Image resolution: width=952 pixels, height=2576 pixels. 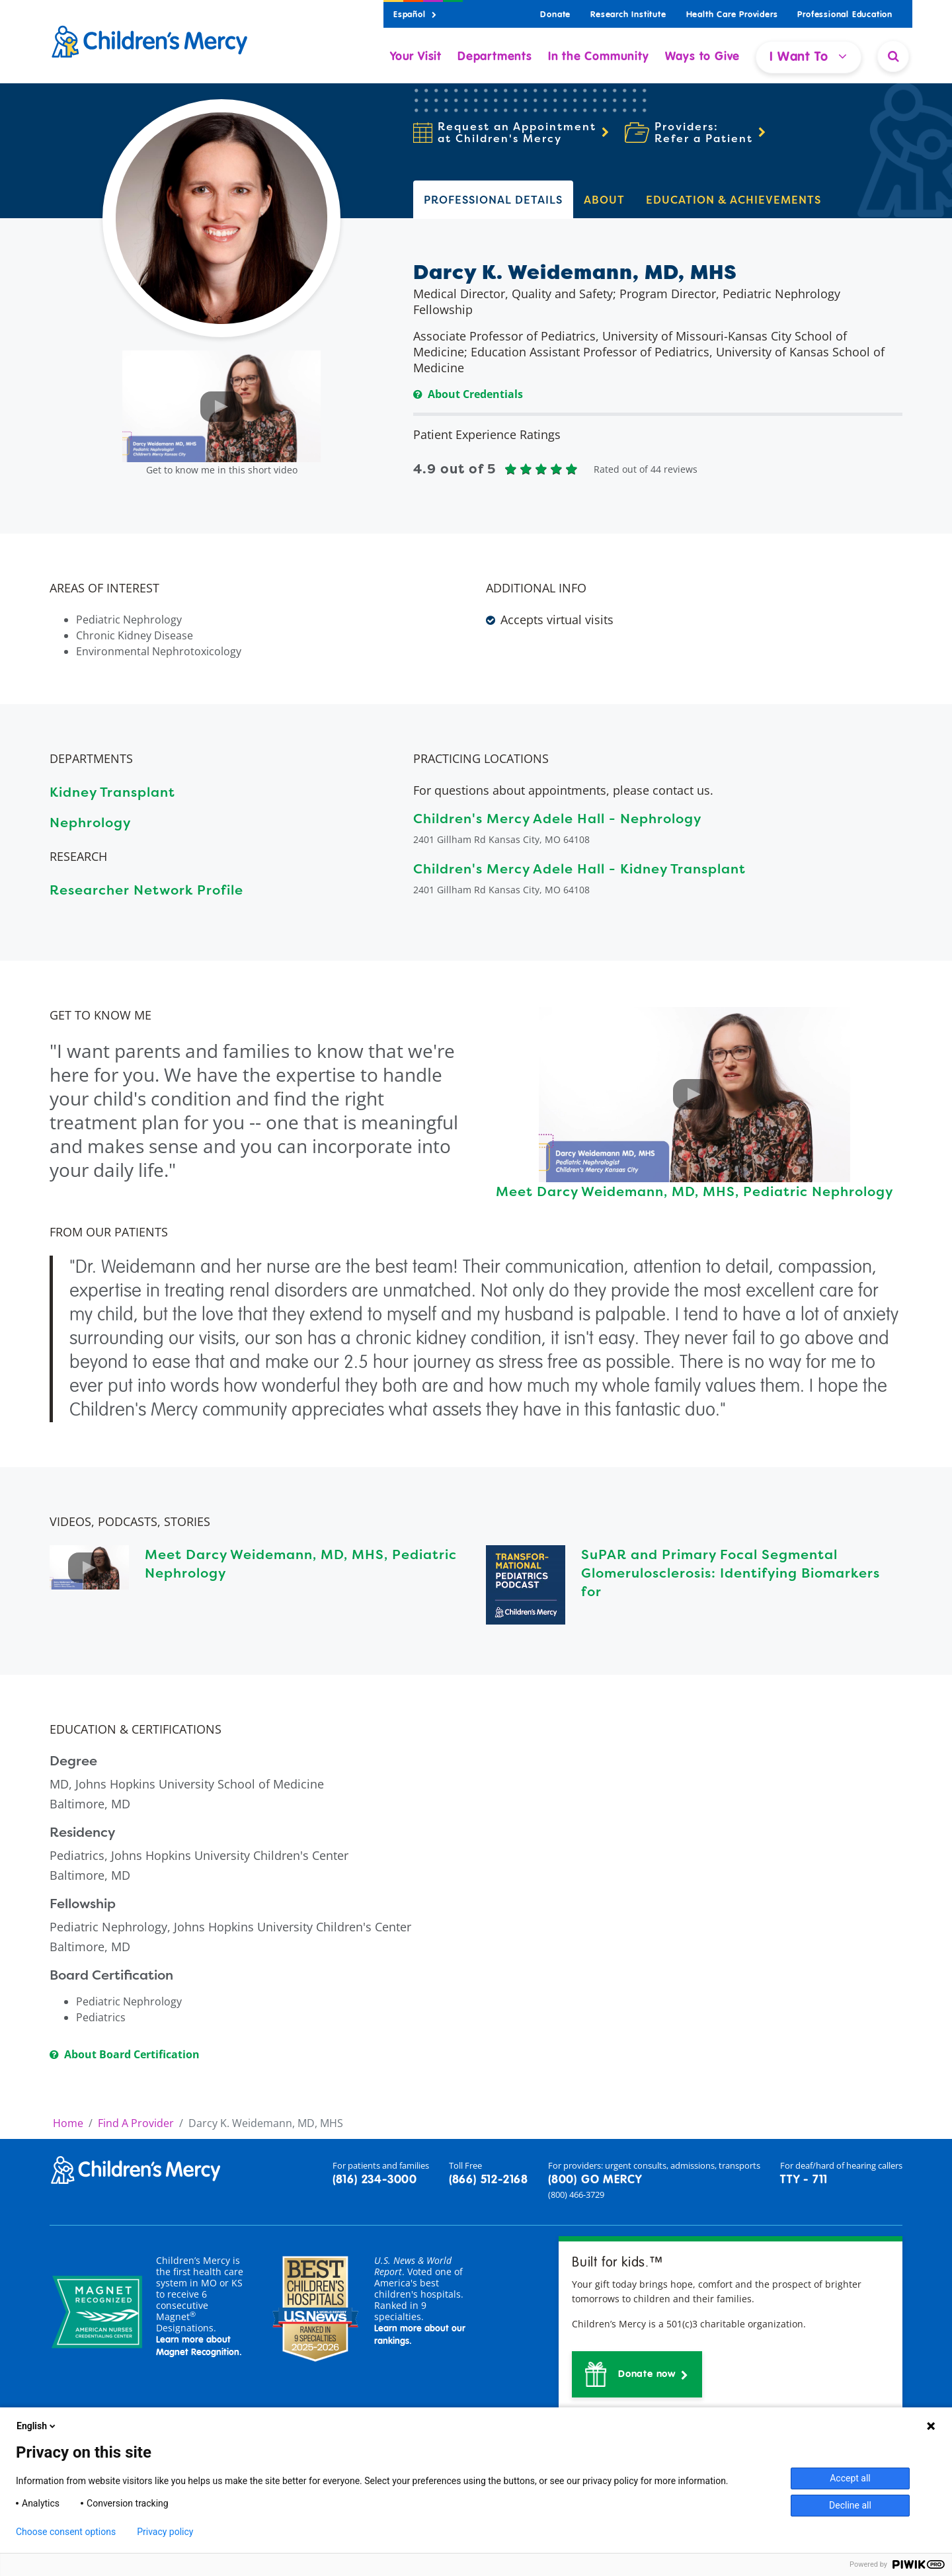 What do you see at coordinates (733, 199) in the screenshot?
I see `EDUCATION & ACHIEVEMENTS [tab]` at bounding box center [733, 199].